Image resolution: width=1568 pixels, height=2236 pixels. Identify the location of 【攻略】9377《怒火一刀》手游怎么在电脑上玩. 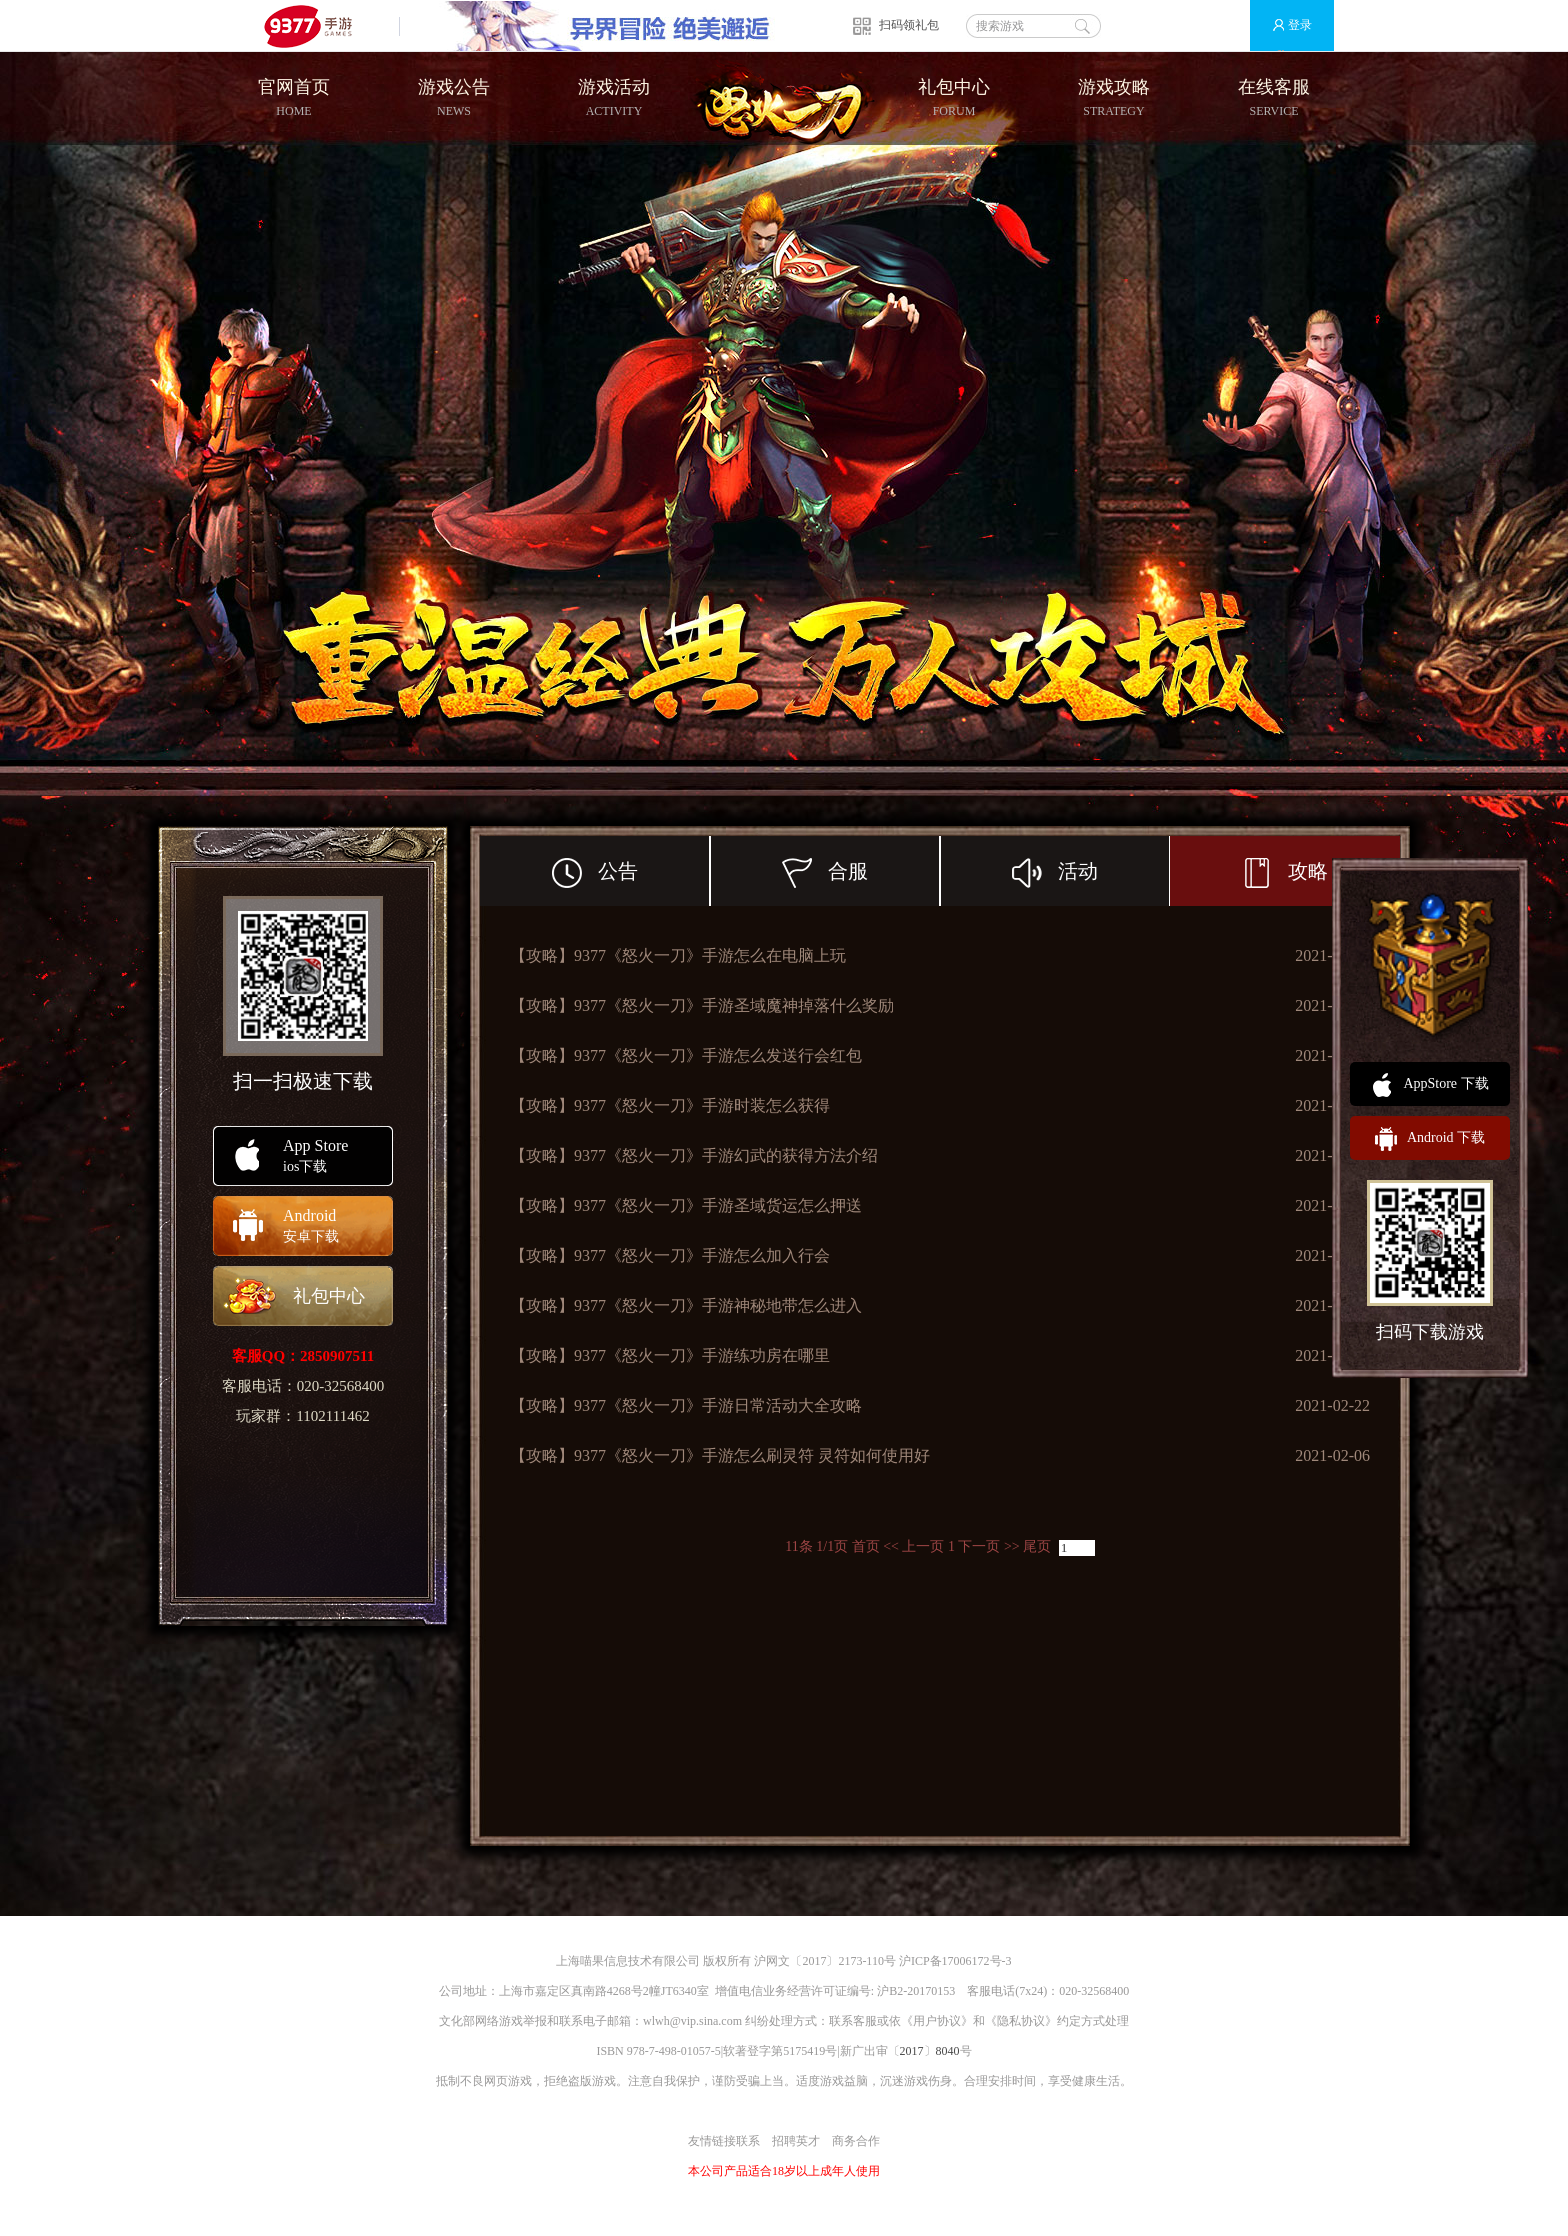
(678, 955).